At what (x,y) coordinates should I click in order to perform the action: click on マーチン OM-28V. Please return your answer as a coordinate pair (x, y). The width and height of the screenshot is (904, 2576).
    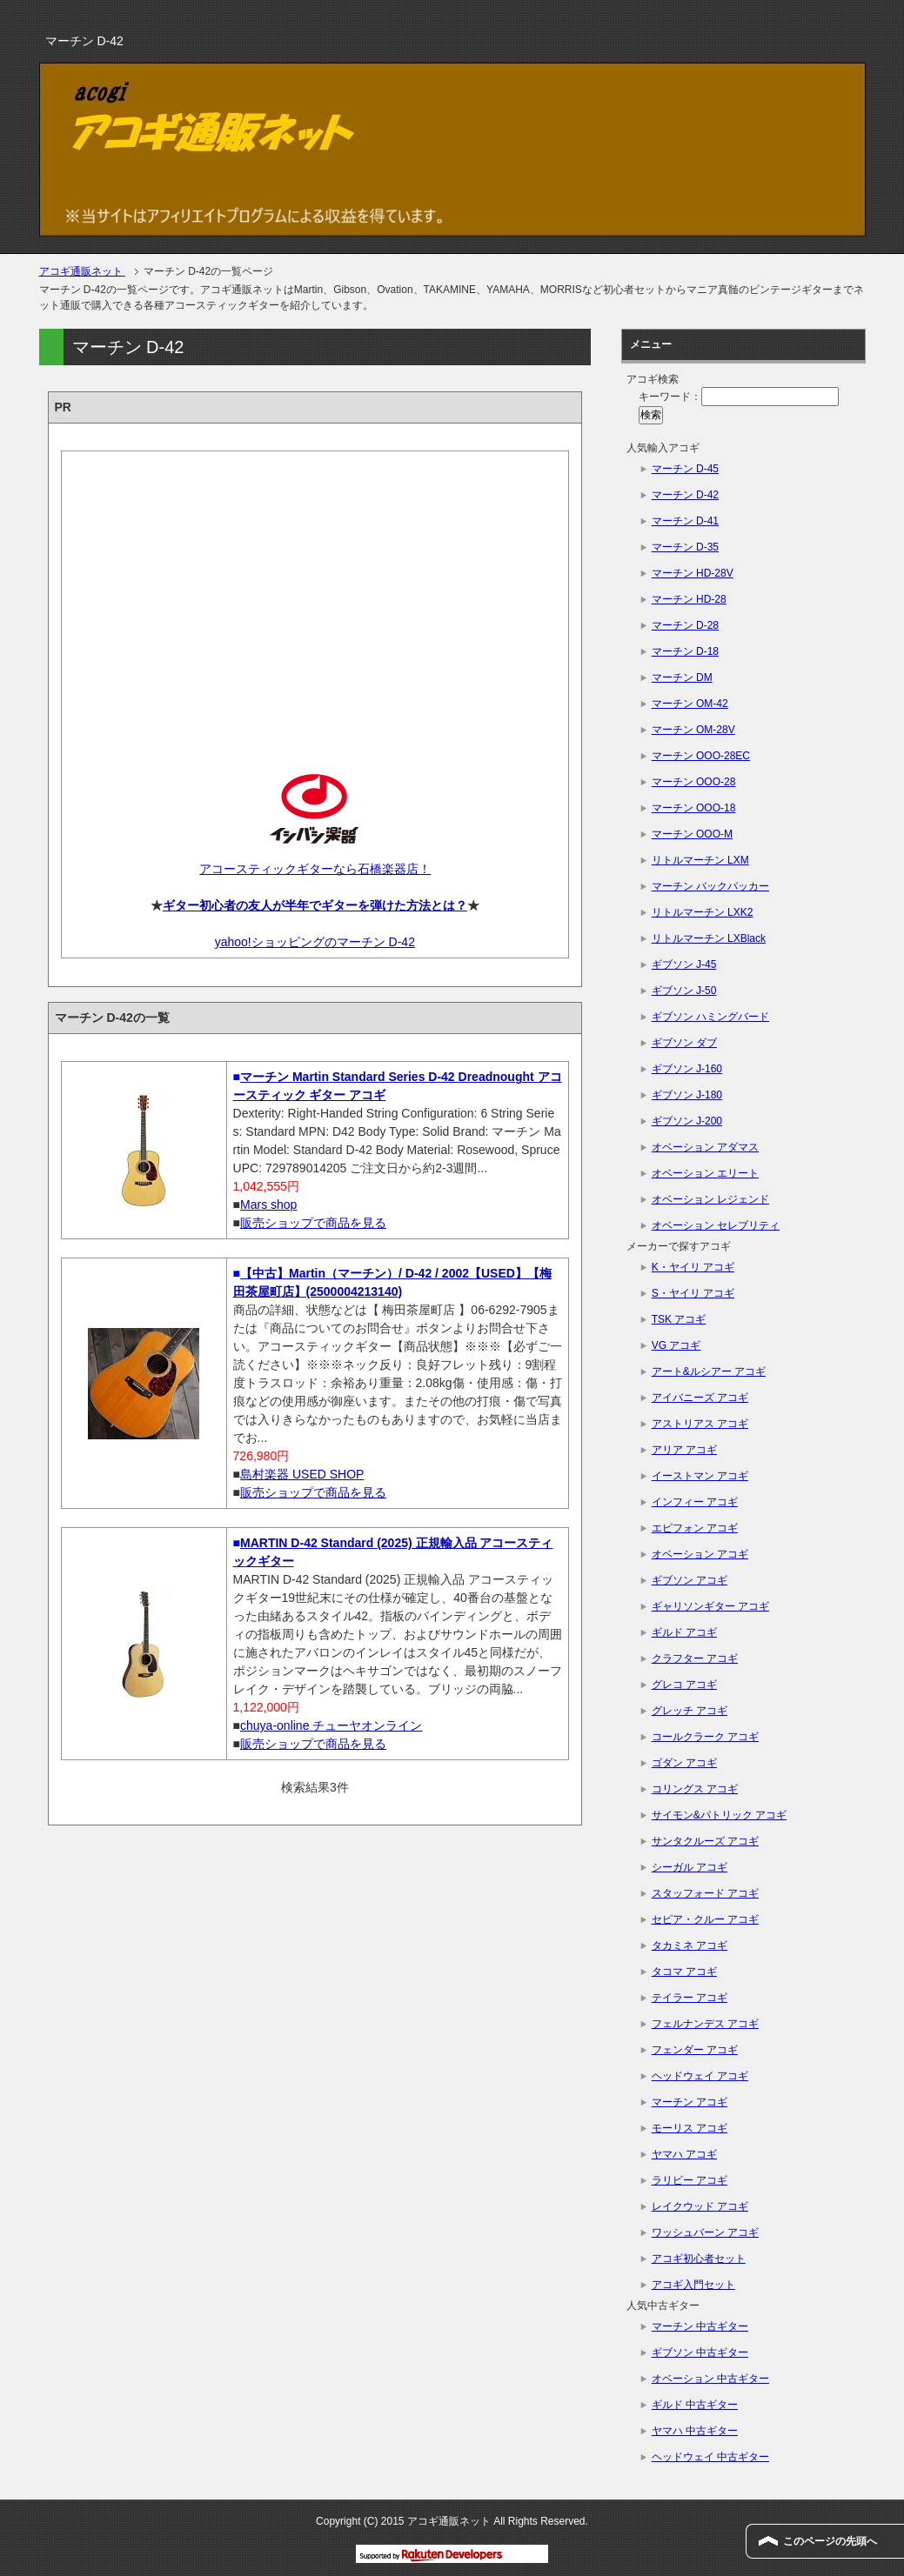
    Looking at the image, I should click on (693, 730).